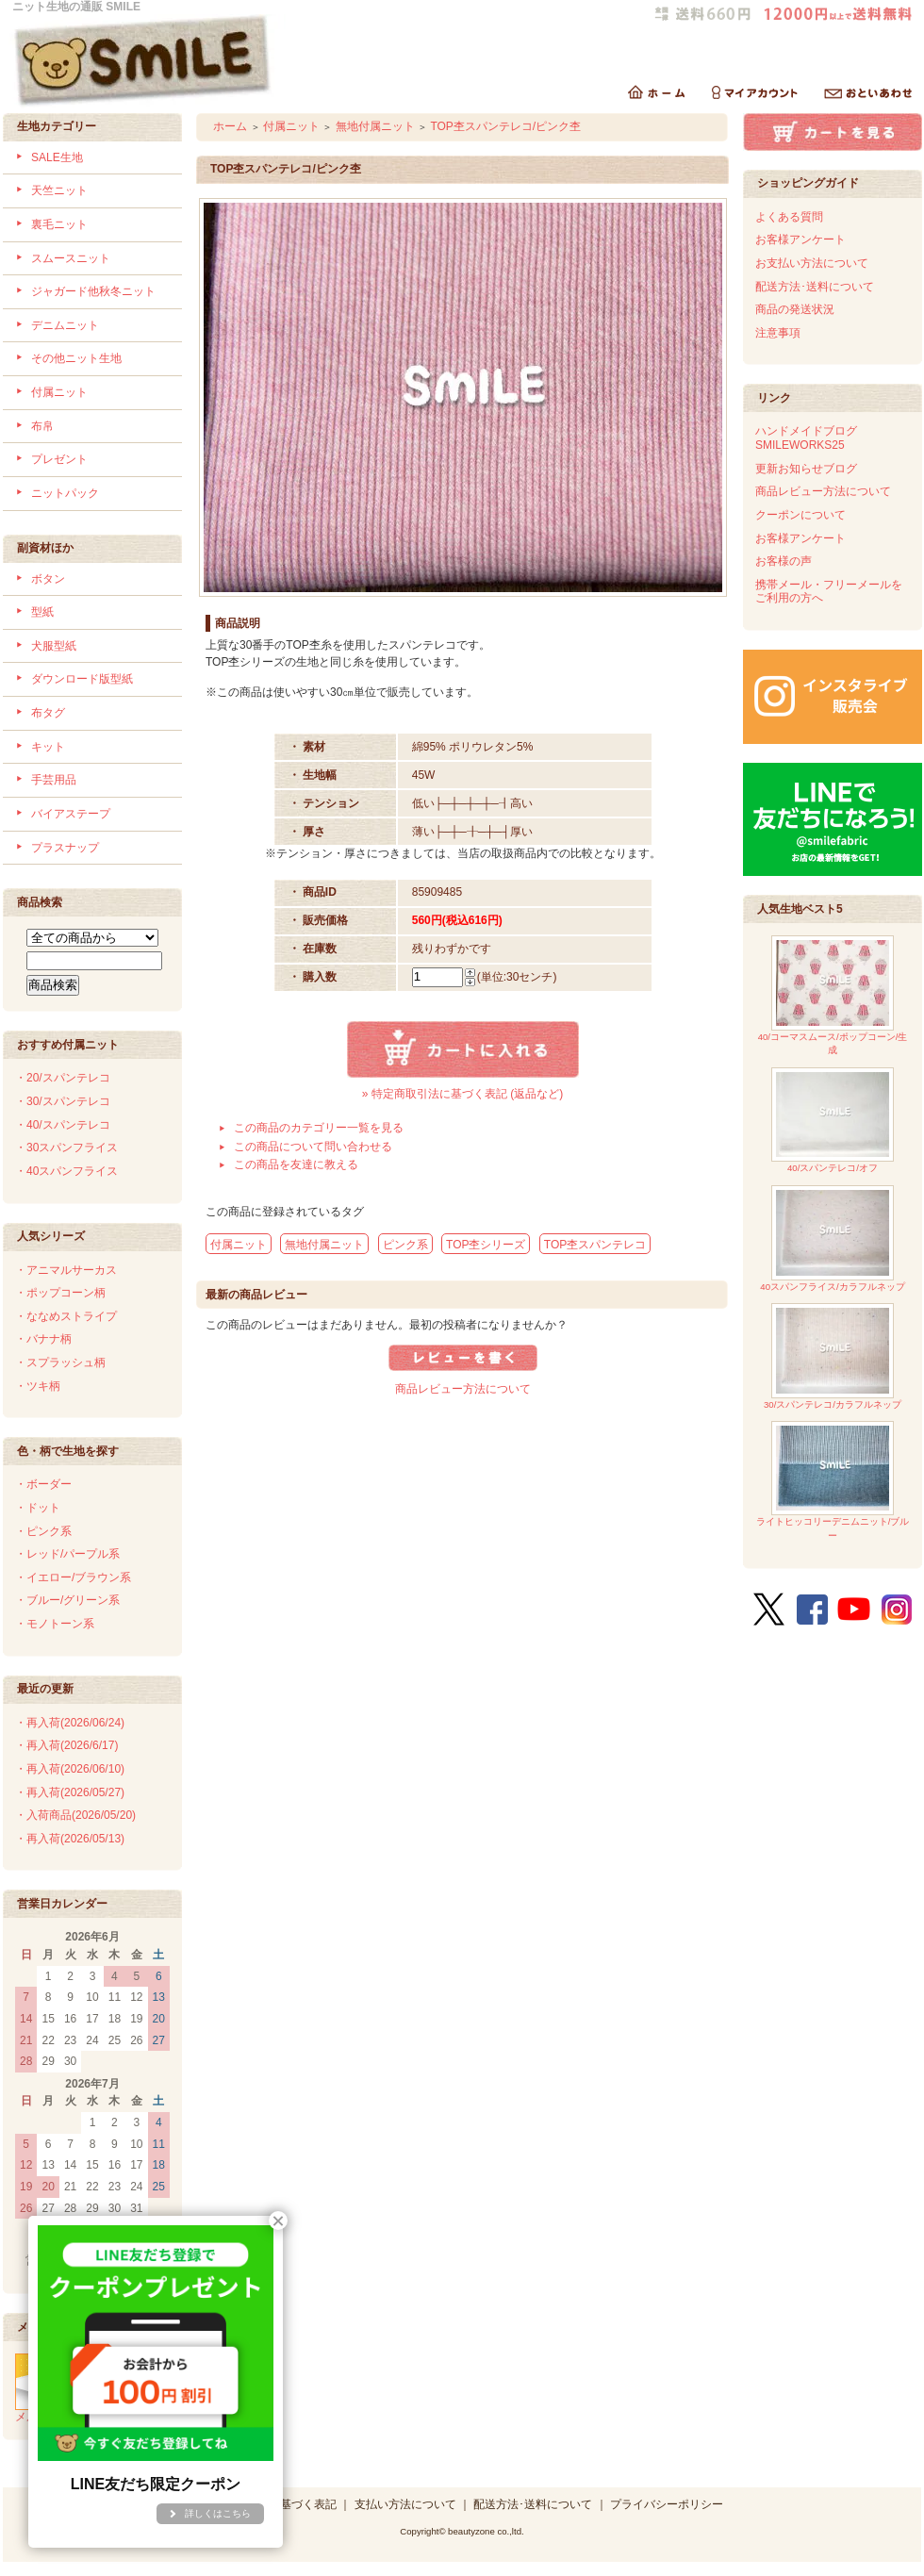 Image resolution: width=924 pixels, height=2576 pixels. What do you see at coordinates (789, 216) in the screenshot?
I see `よくある質問` at bounding box center [789, 216].